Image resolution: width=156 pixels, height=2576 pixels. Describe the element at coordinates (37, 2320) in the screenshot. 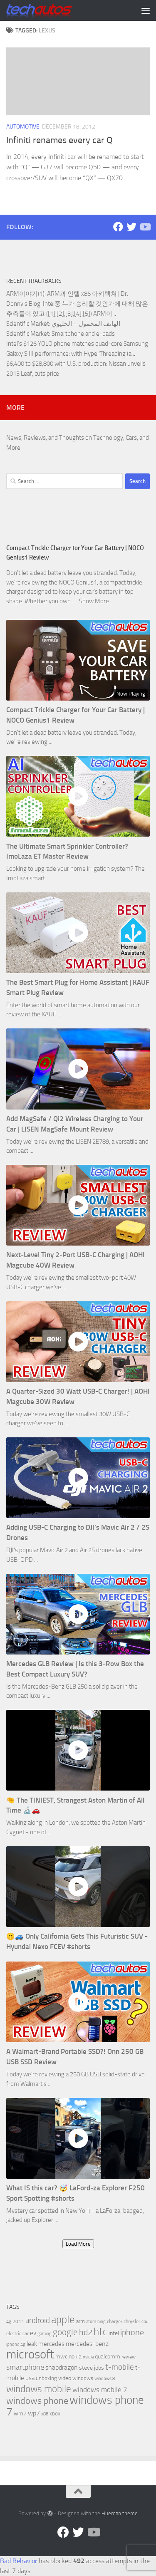

I see `android [android (16 items)]` at that location.